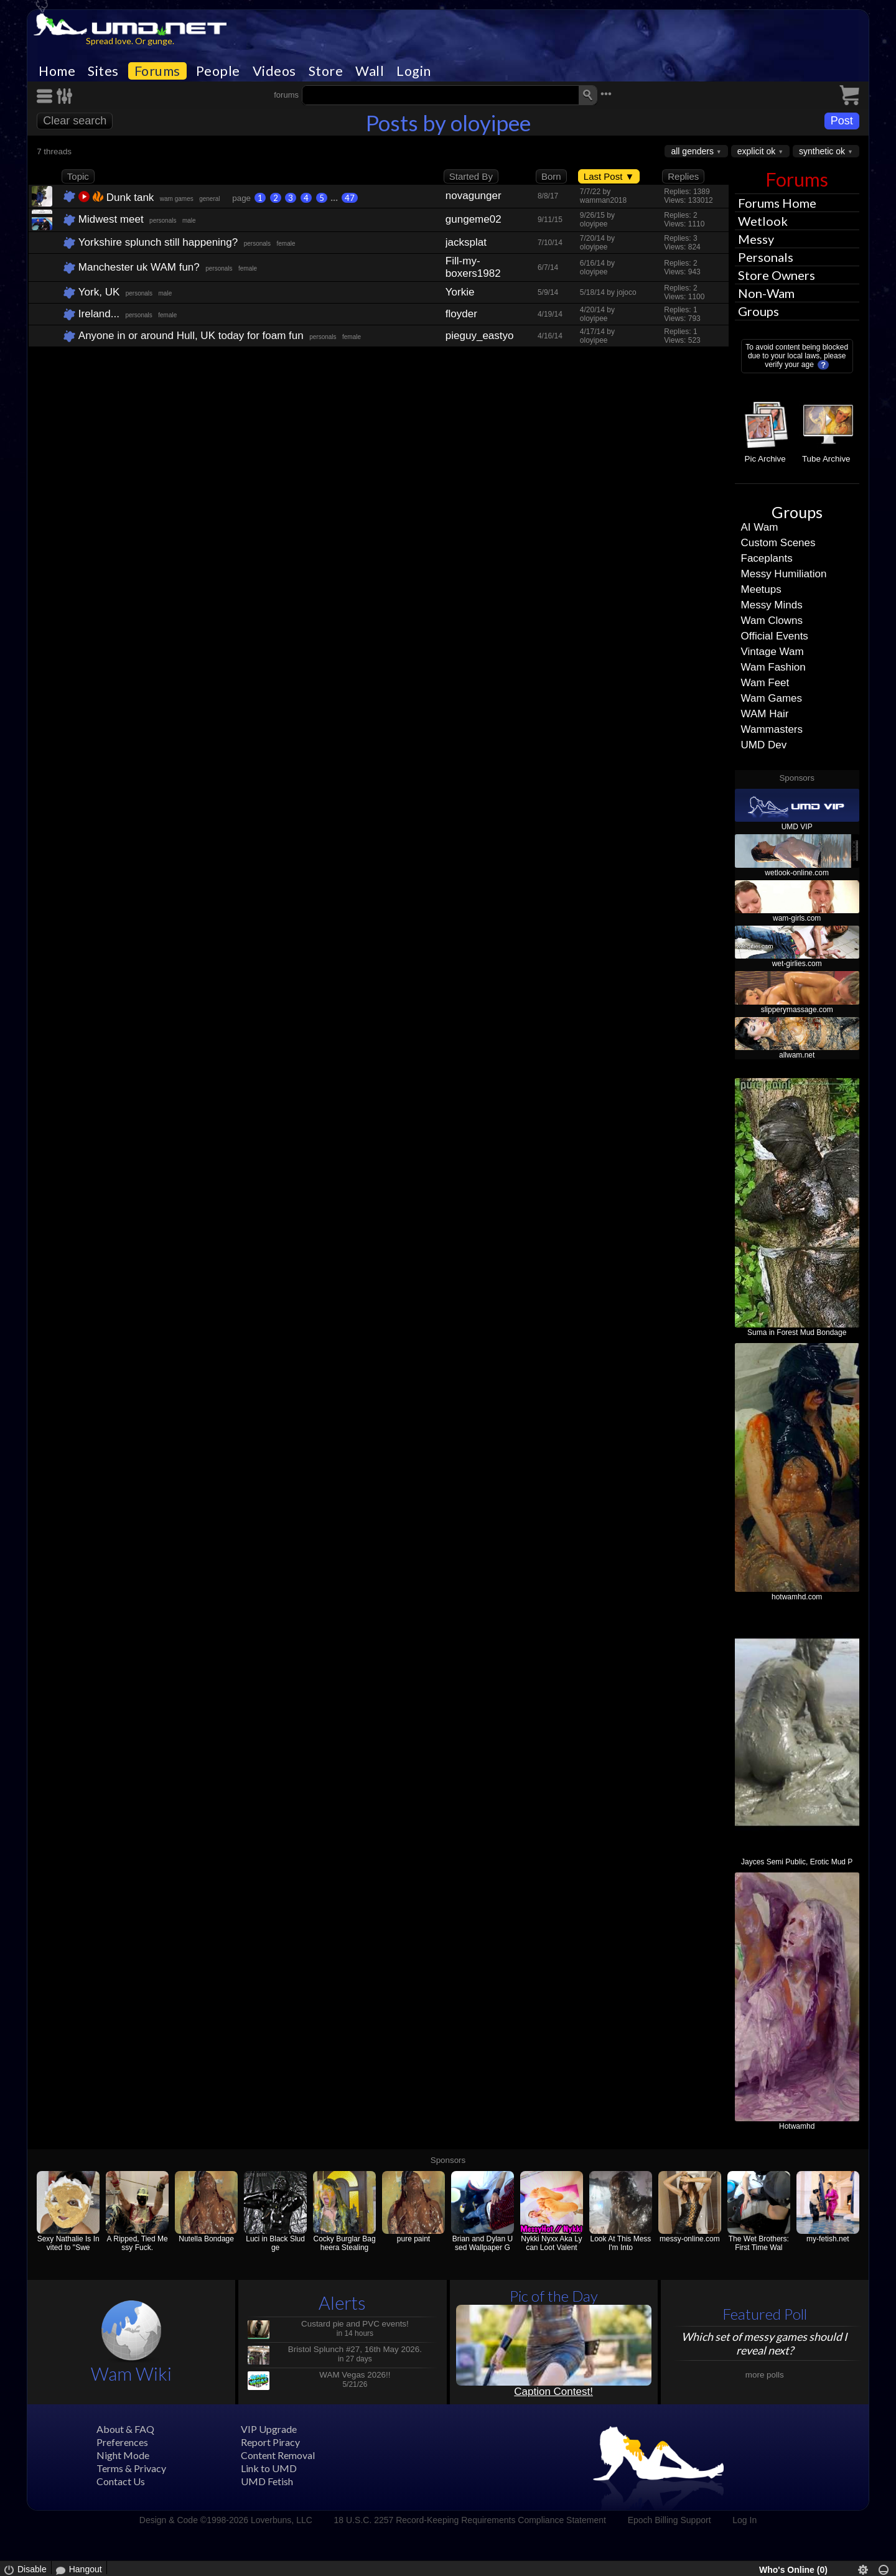 Image resolution: width=896 pixels, height=2576 pixels. I want to click on Login, so click(413, 71).